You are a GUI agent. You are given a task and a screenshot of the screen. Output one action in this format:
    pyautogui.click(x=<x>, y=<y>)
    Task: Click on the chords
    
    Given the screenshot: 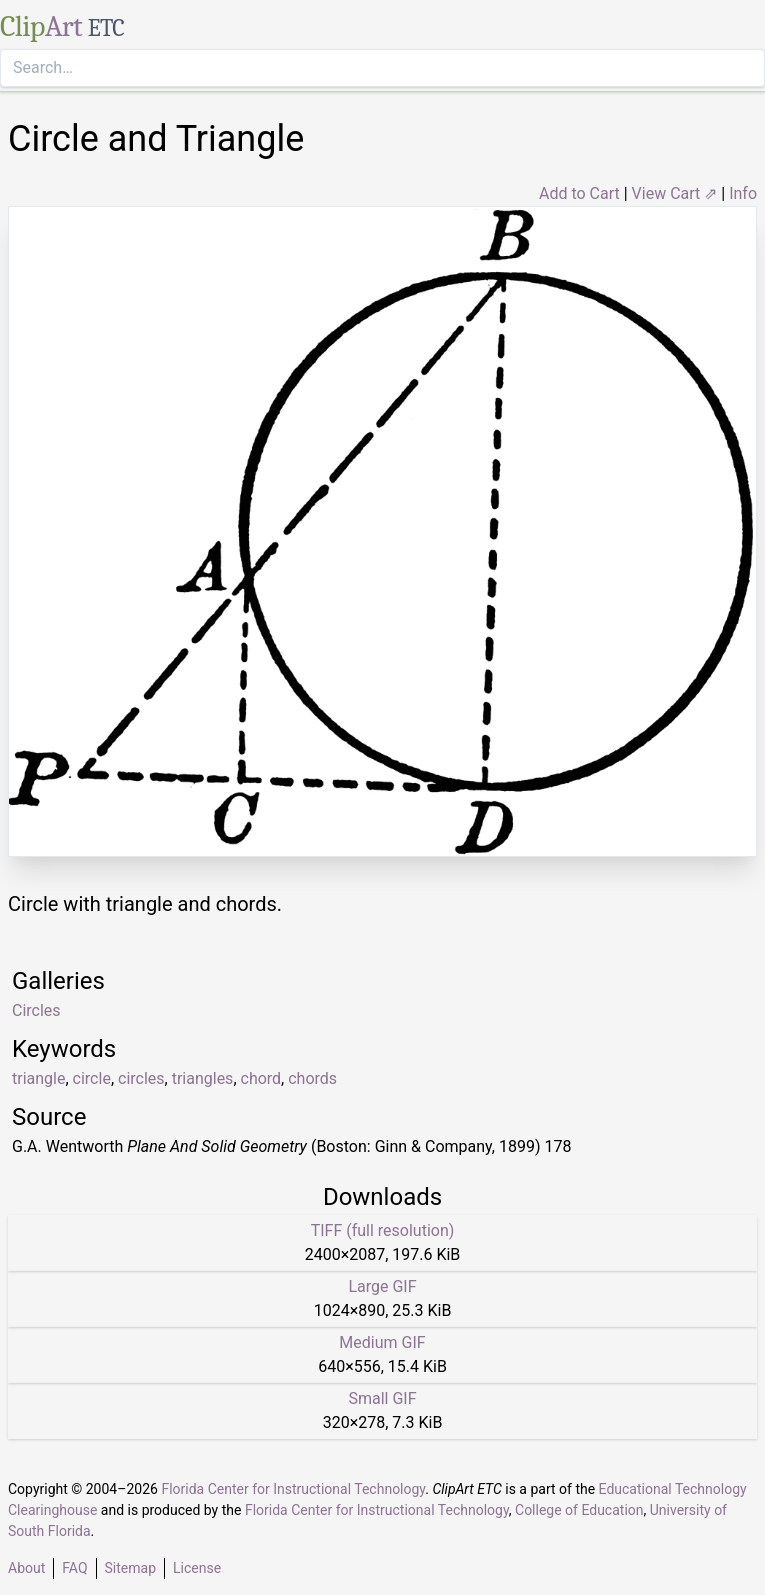 What is the action you would take?
    pyautogui.click(x=312, y=1078)
    